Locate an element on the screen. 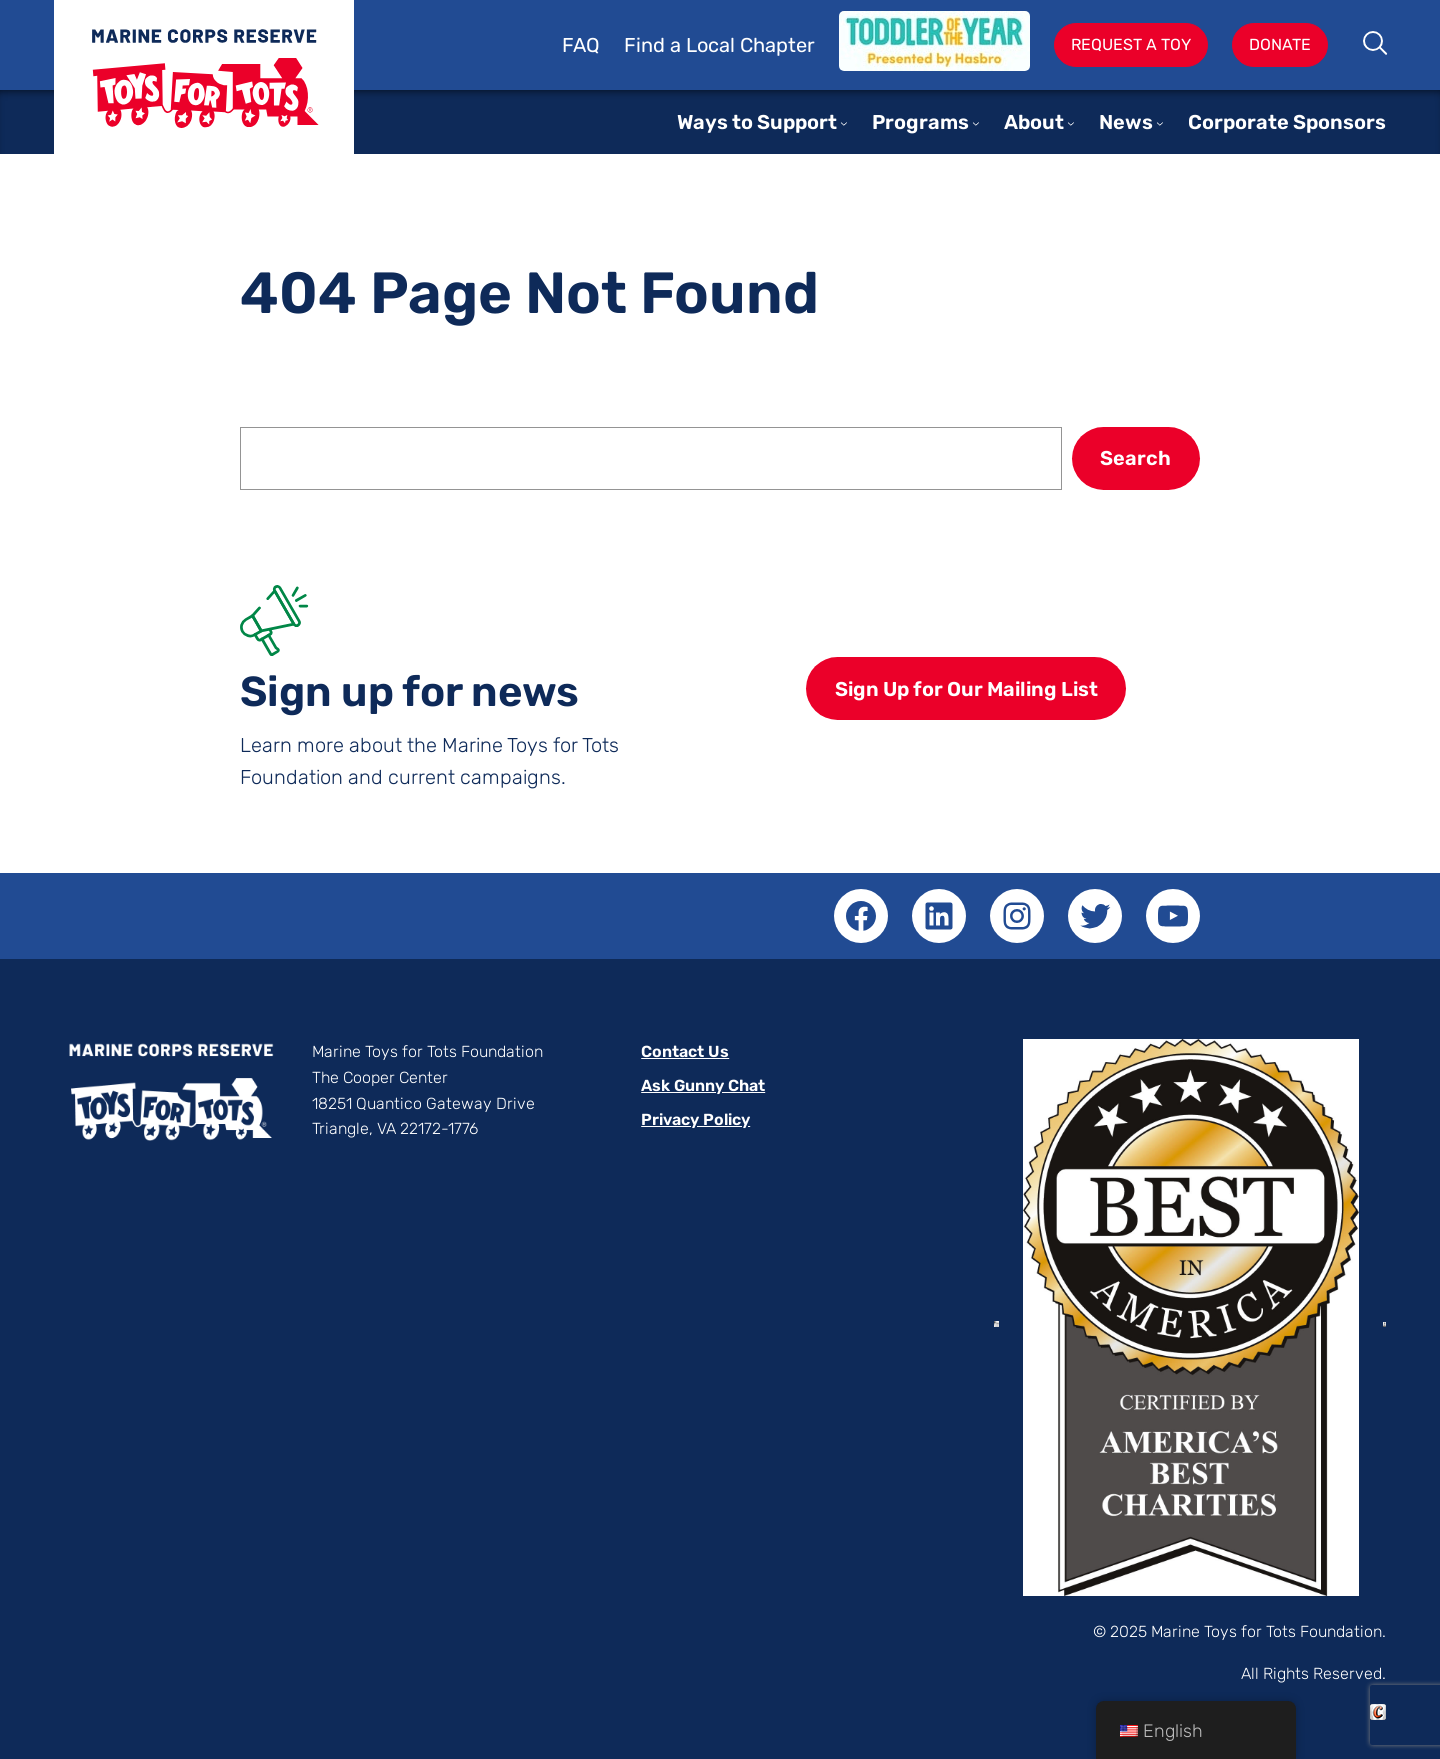 The width and height of the screenshot is (1440, 1759). [Ways to Support submenu] is located at coordinates (844, 123).